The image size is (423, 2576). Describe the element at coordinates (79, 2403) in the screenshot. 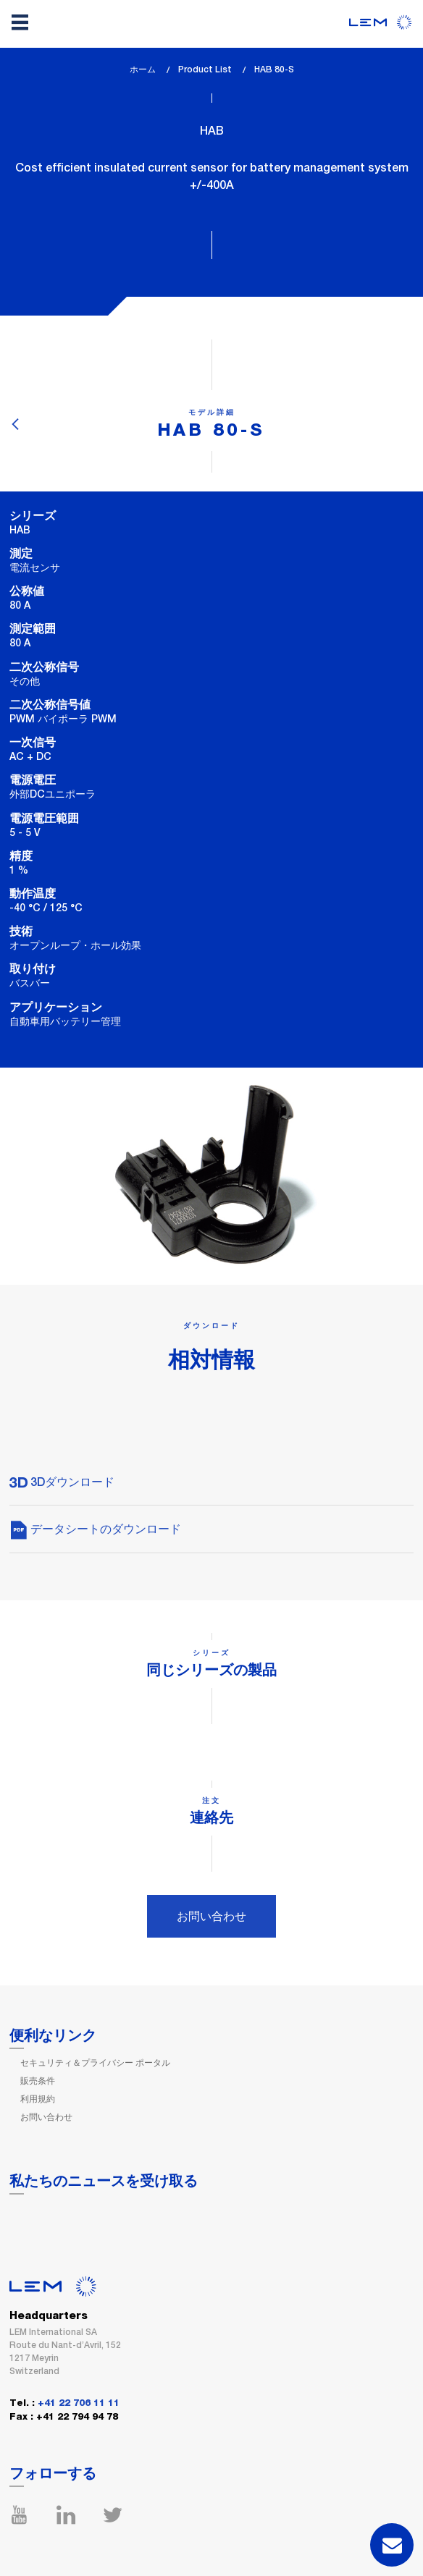

I see `+41 22 706 11 11` at that location.